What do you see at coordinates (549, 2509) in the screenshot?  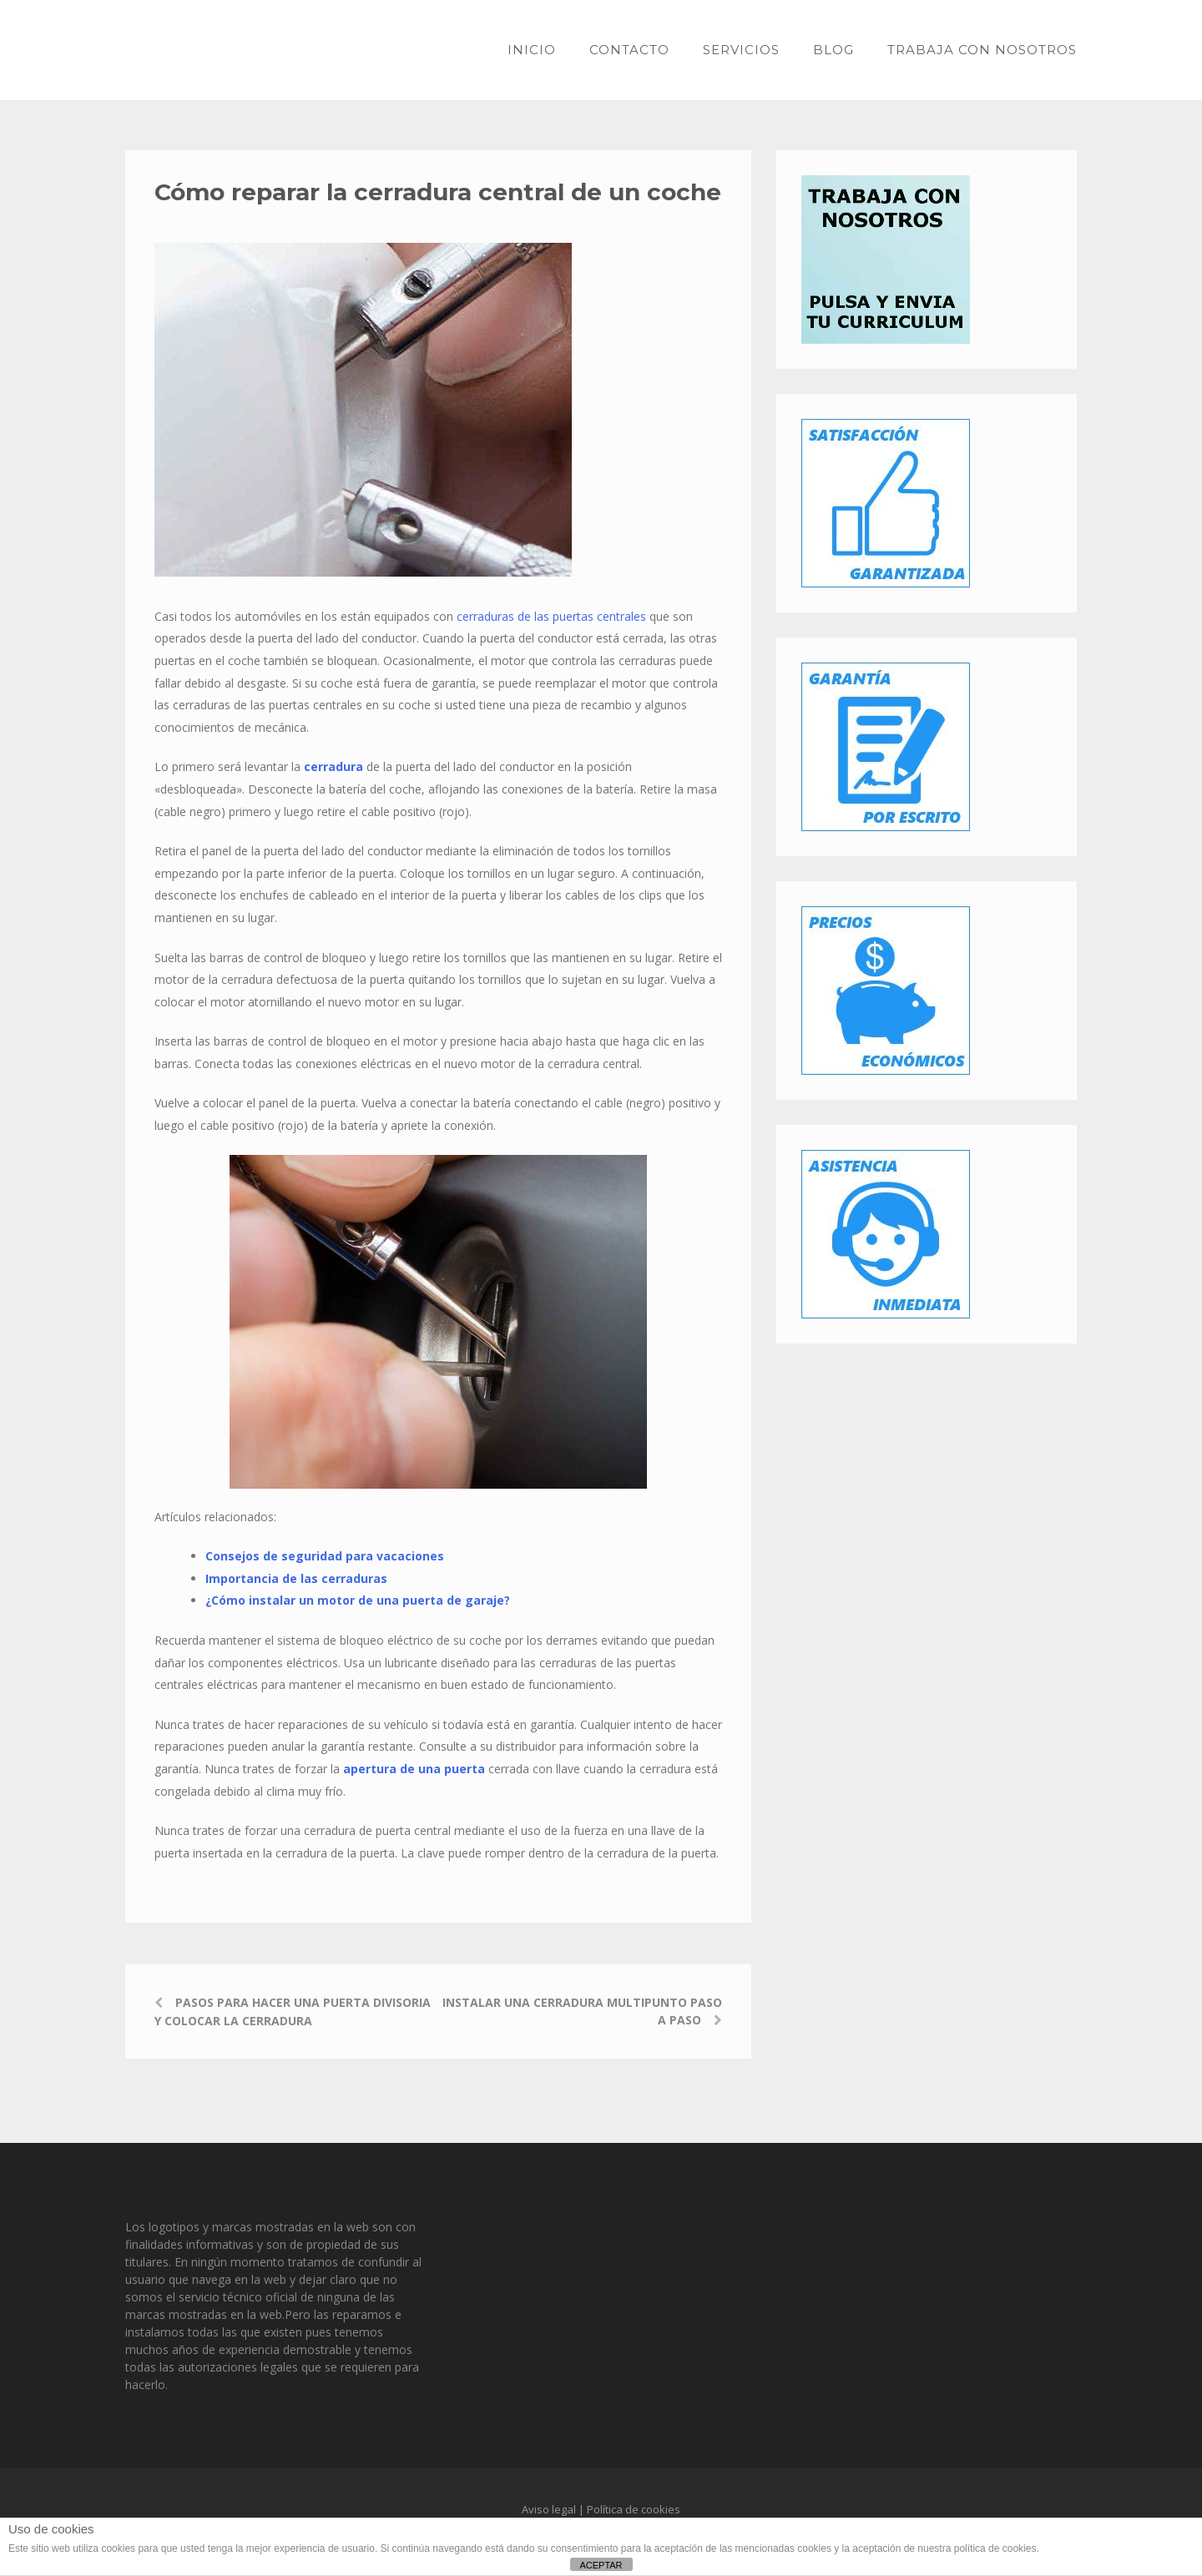 I see `Aviso legal` at bounding box center [549, 2509].